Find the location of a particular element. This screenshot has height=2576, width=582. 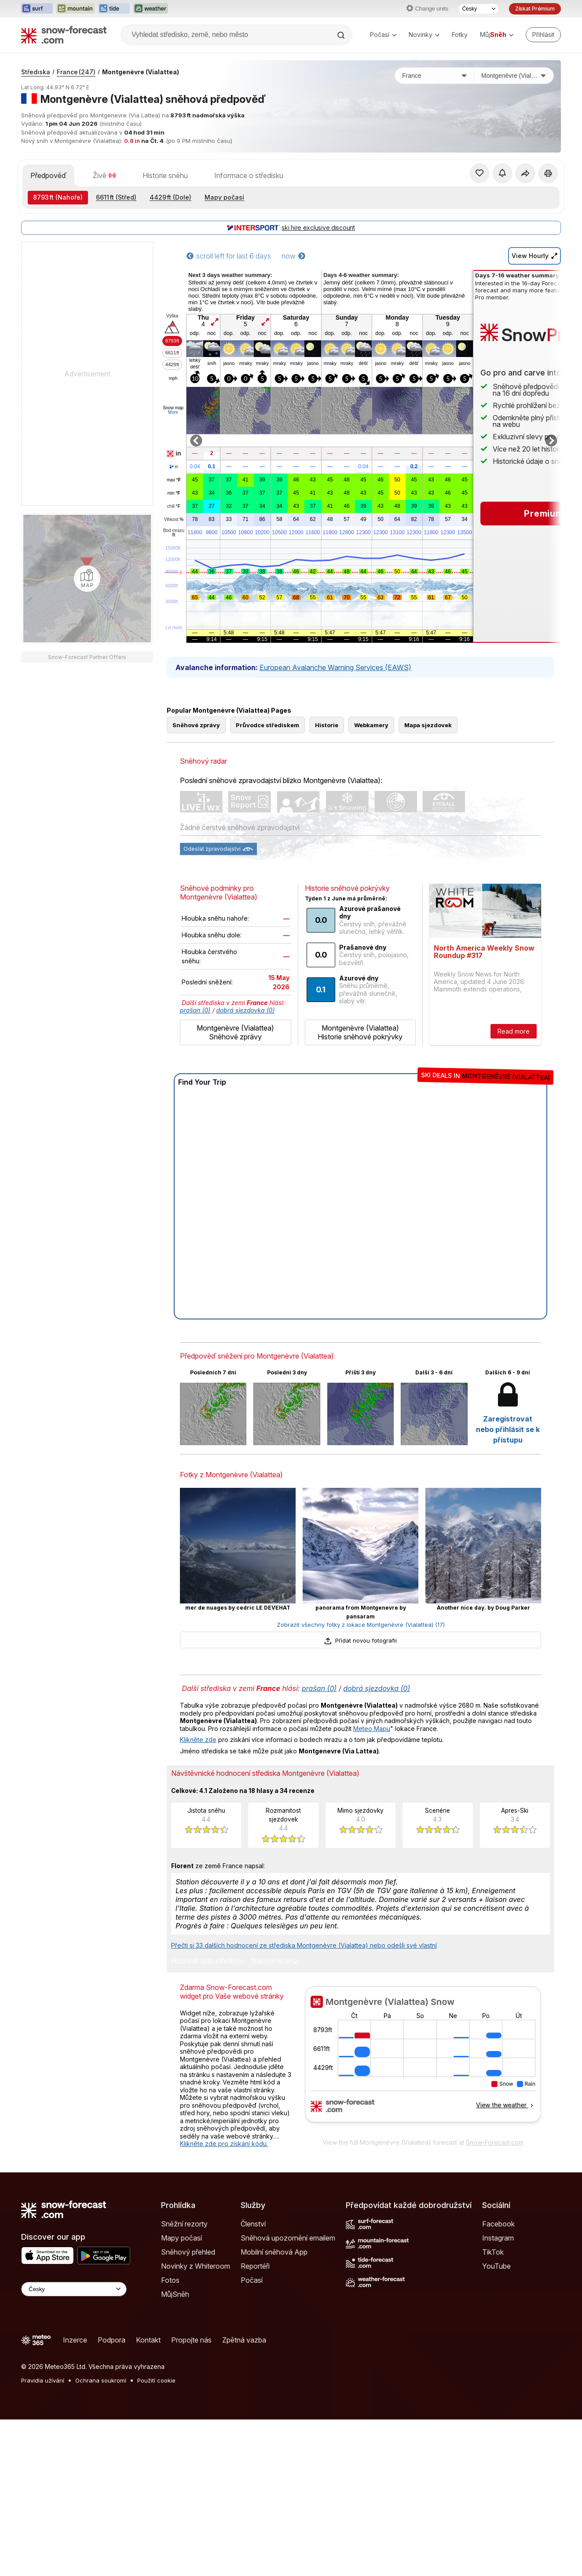

Přidat novou fotografii is located at coordinates (360, 1679).